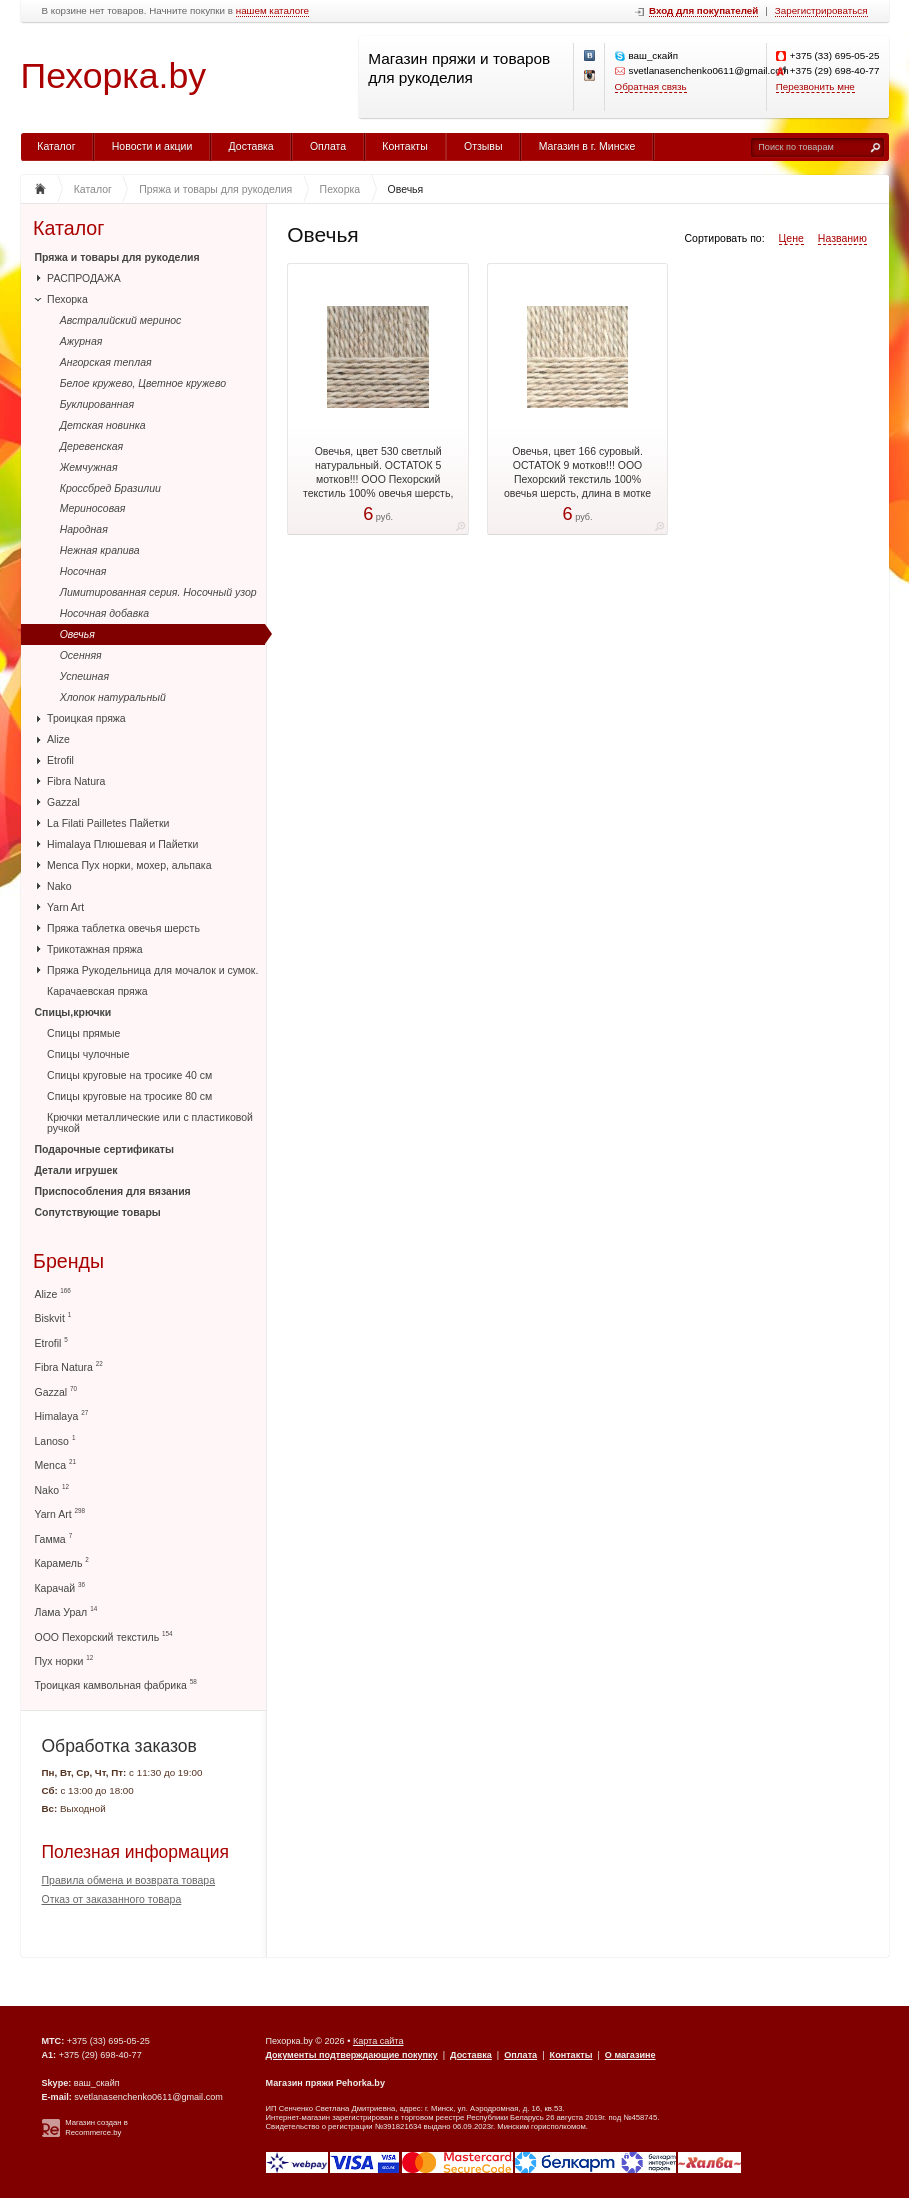 The height and width of the screenshot is (2198, 909). What do you see at coordinates (83, 571) in the screenshot?
I see `Носочная` at bounding box center [83, 571].